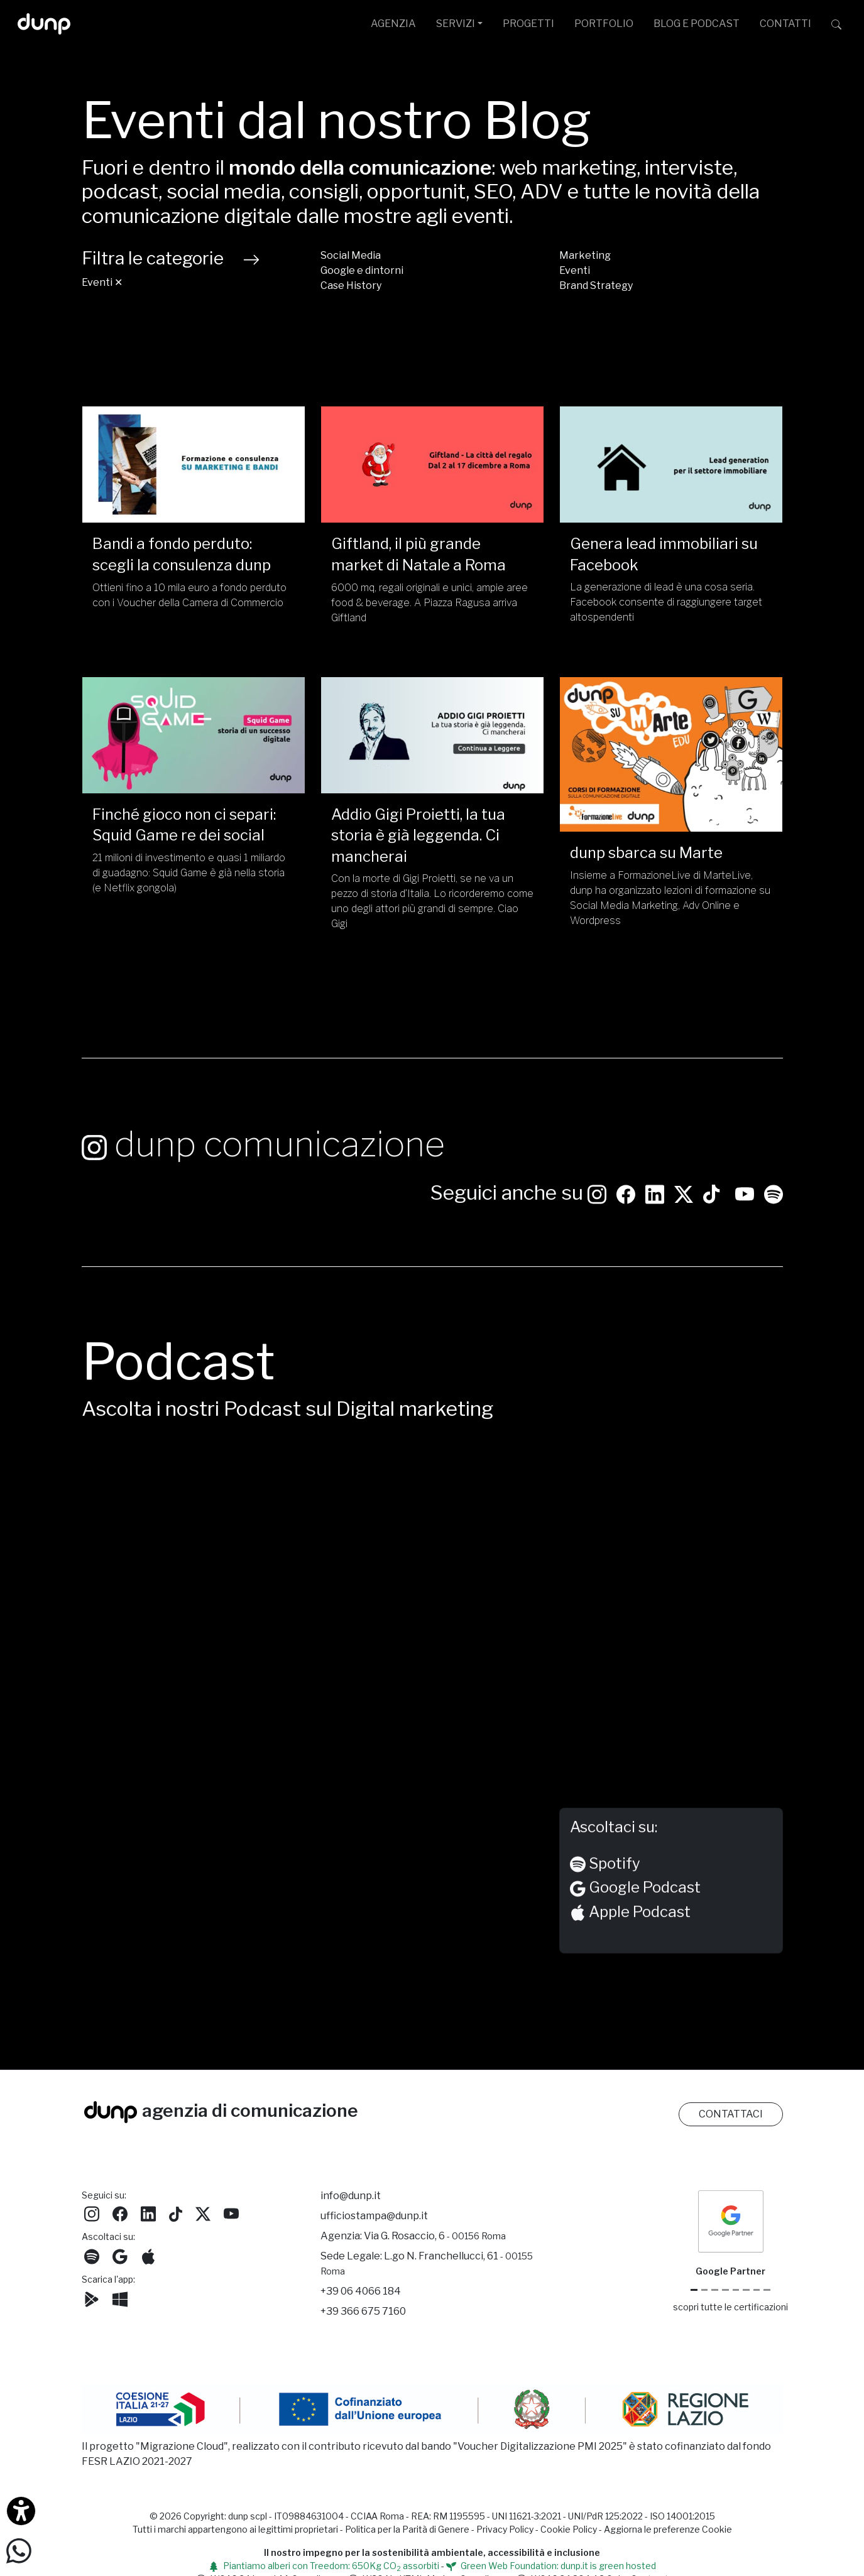 This screenshot has width=864, height=2576. I want to click on Privacy Policy, so click(504, 2529).